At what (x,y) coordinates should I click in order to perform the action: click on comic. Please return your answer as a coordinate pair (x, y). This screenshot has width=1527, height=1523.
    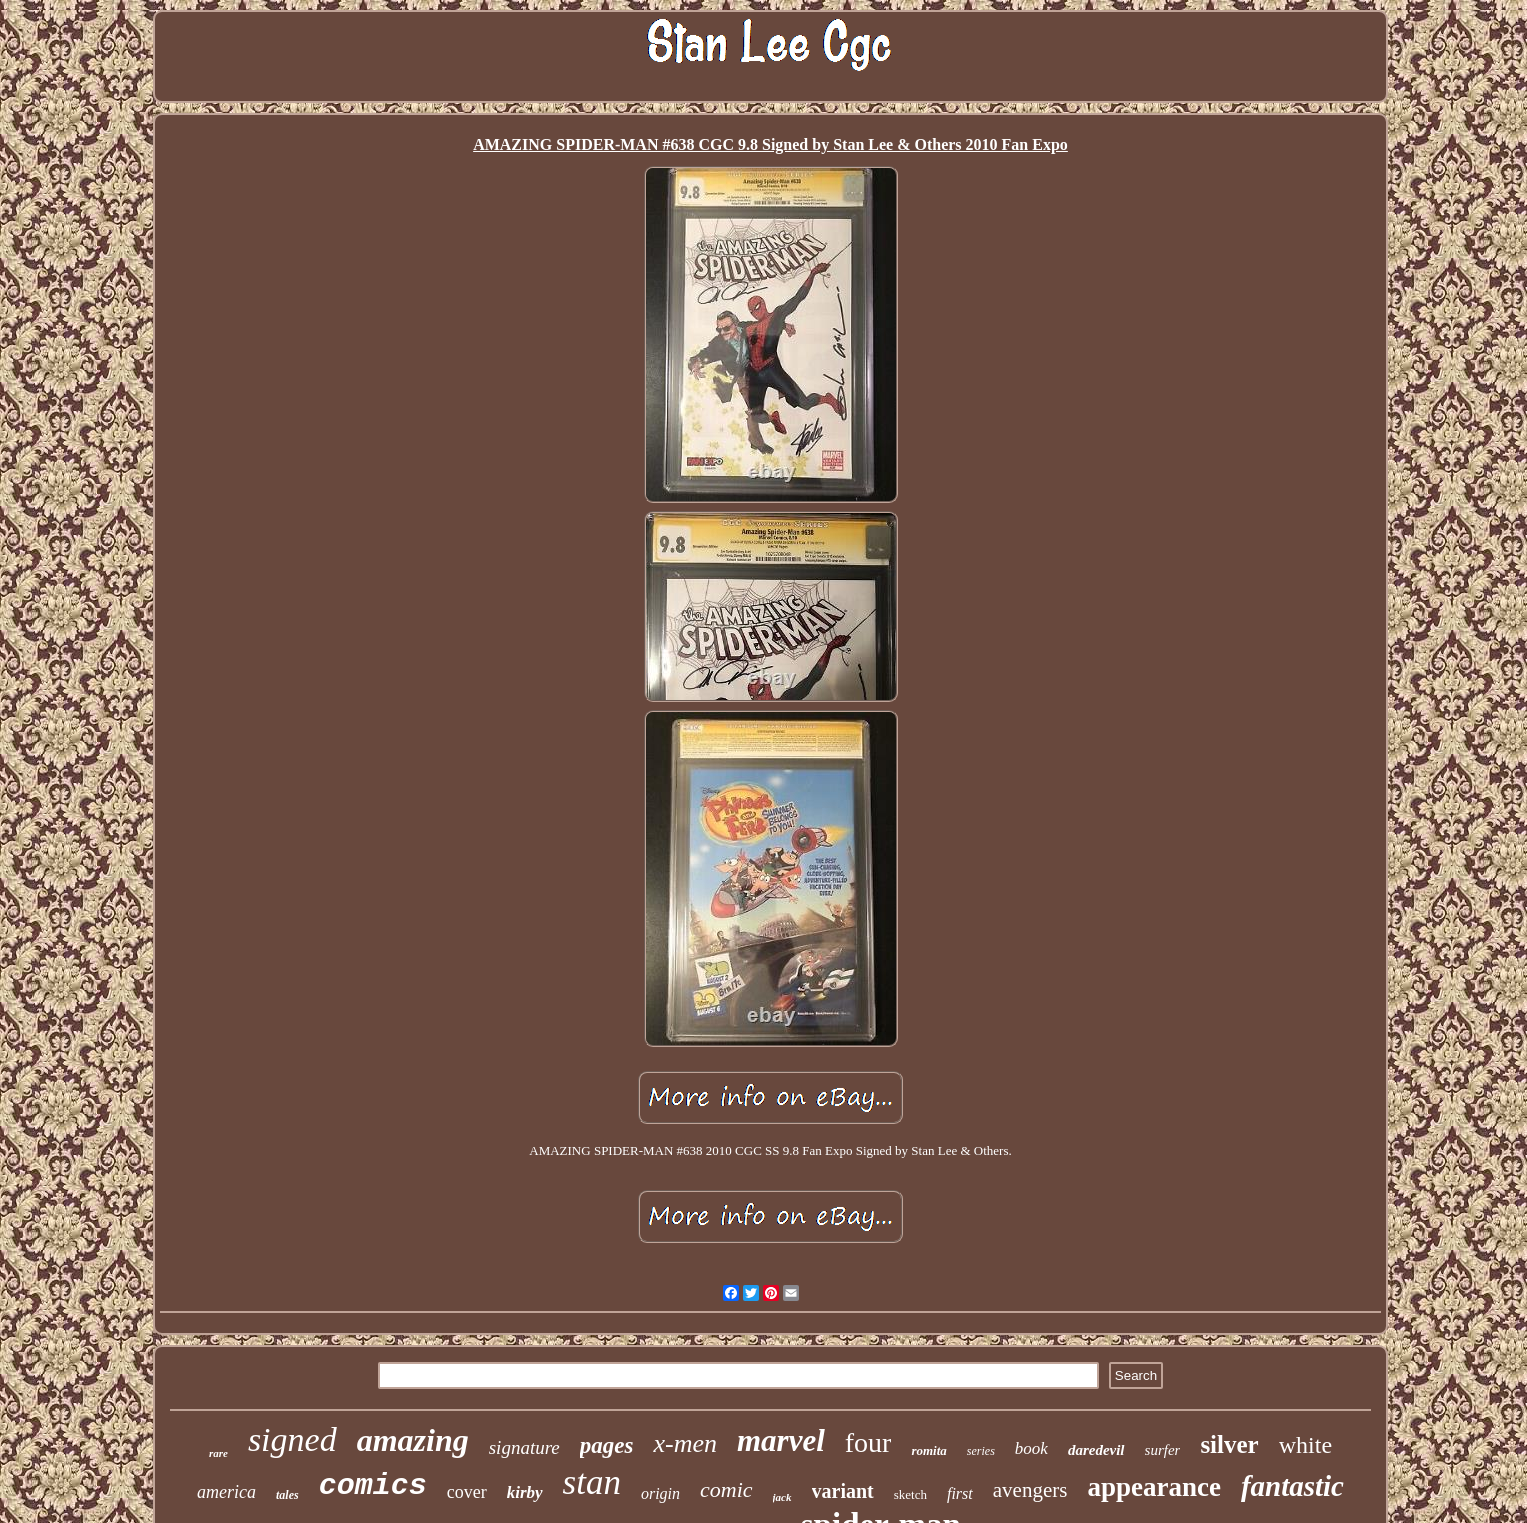
    Looking at the image, I should click on (726, 1489).